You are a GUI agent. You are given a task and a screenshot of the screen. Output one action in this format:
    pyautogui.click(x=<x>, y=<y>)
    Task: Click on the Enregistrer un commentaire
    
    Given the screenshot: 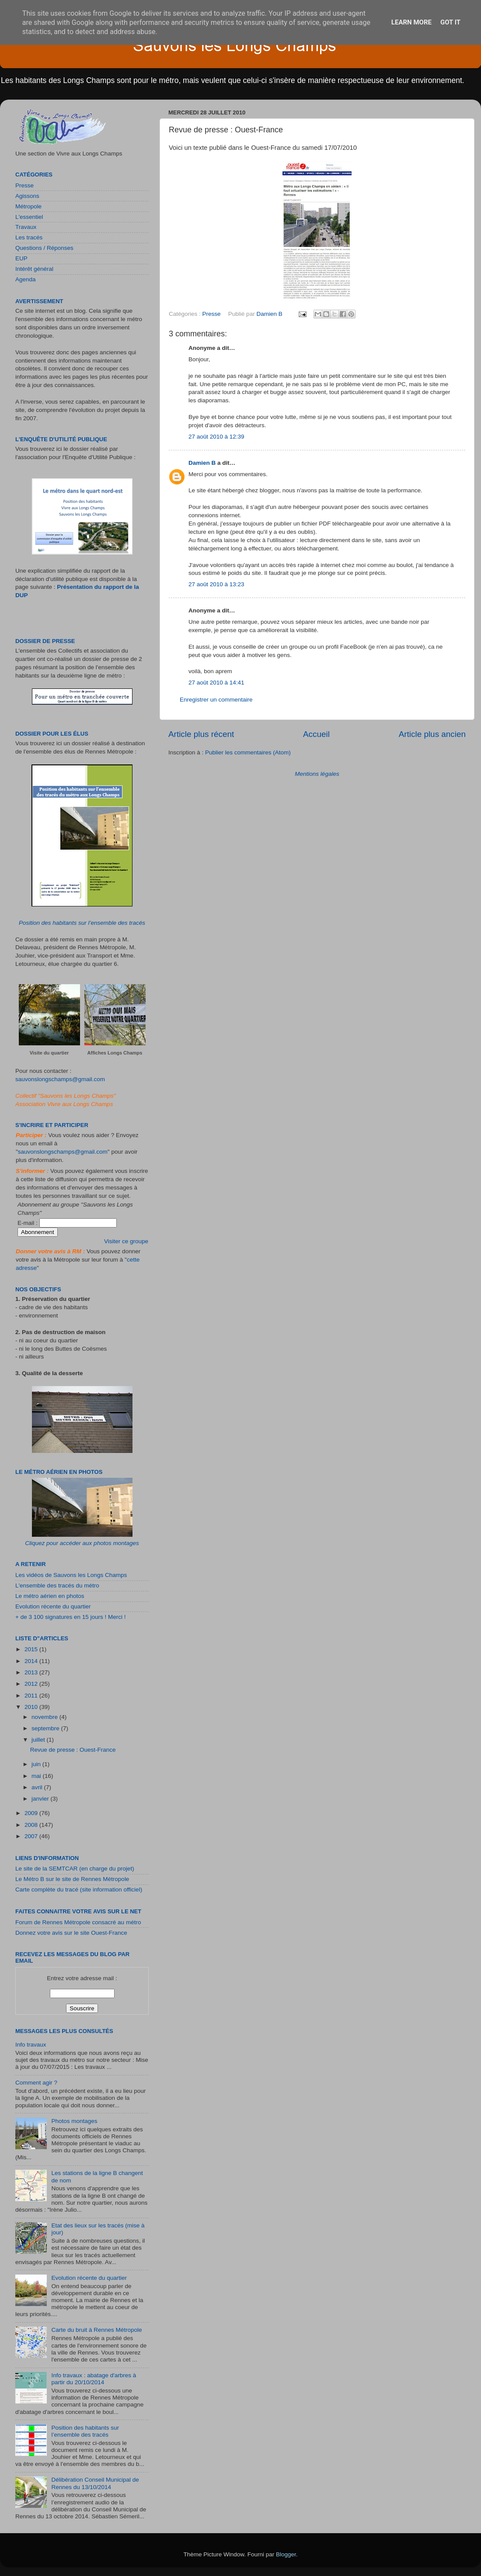 What is the action you would take?
    pyautogui.click(x=216, y=699)
    